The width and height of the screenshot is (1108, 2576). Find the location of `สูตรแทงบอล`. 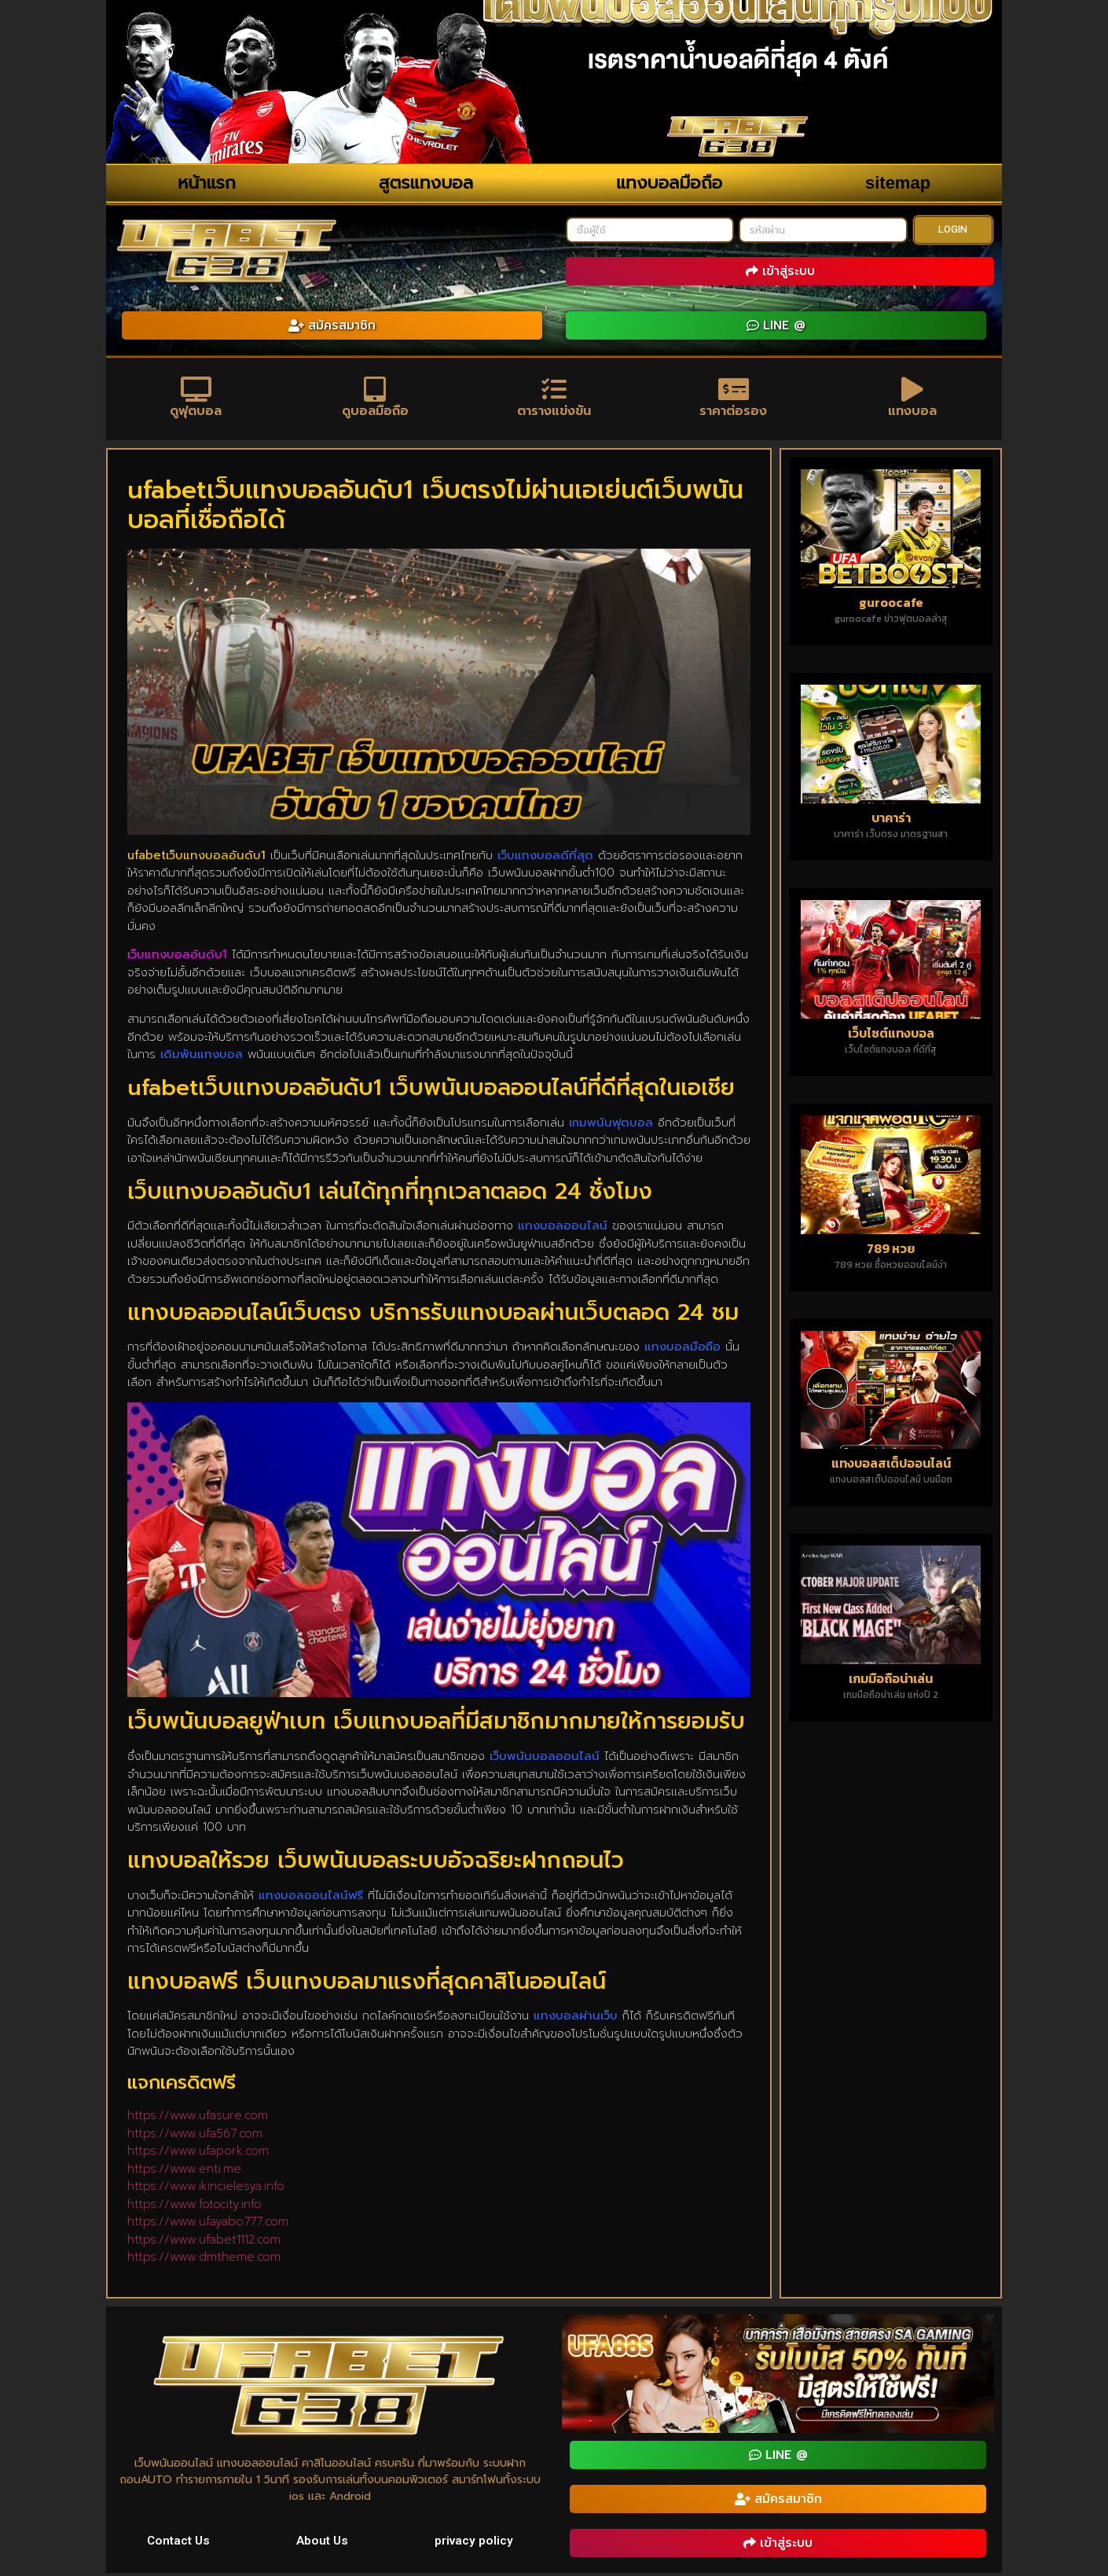

สูตรแทงบอล is located at coordinates (426, 183).